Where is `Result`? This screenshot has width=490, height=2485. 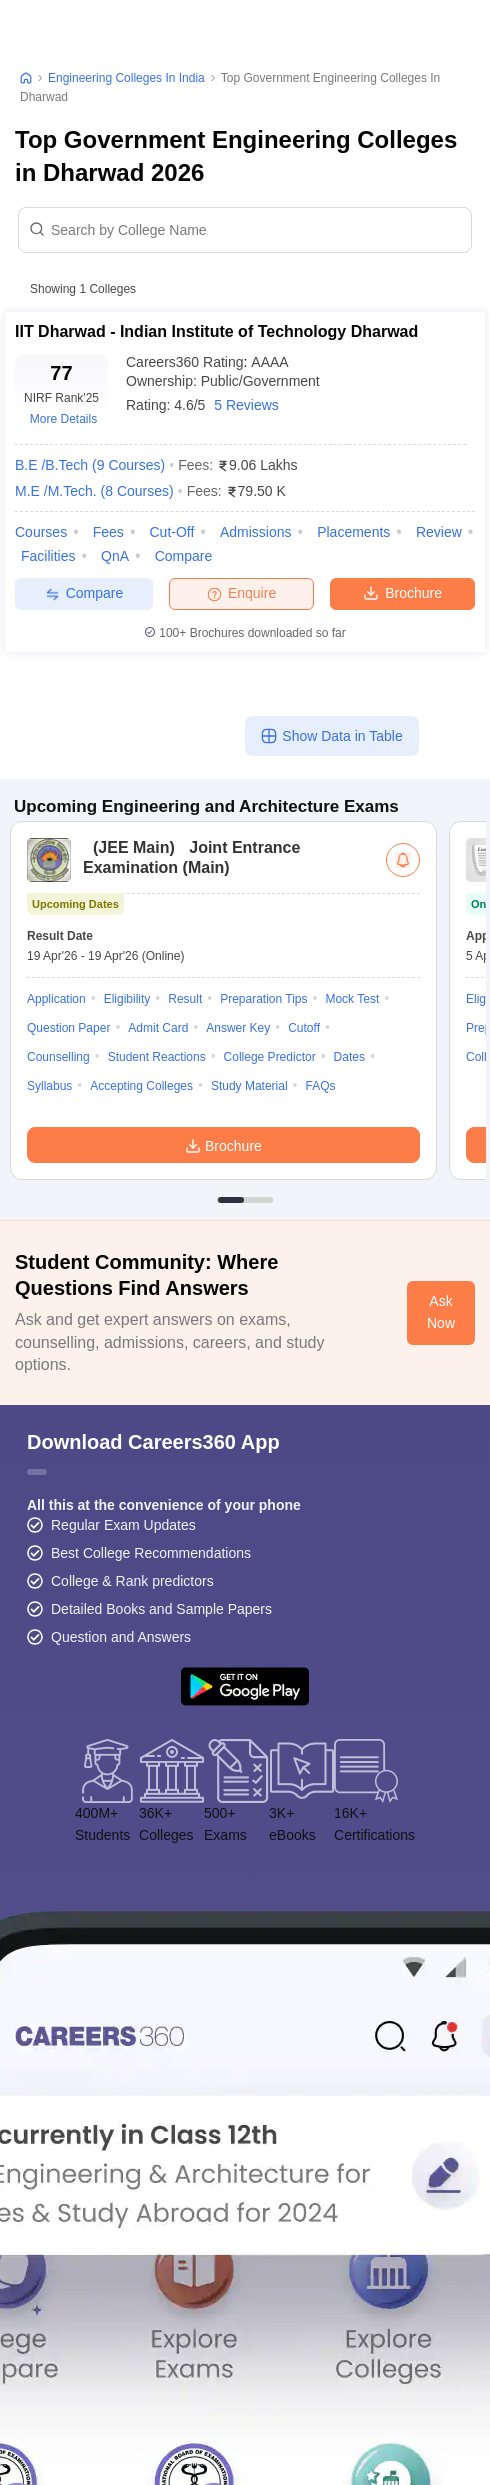
Result is located at coordinates (185, 999).